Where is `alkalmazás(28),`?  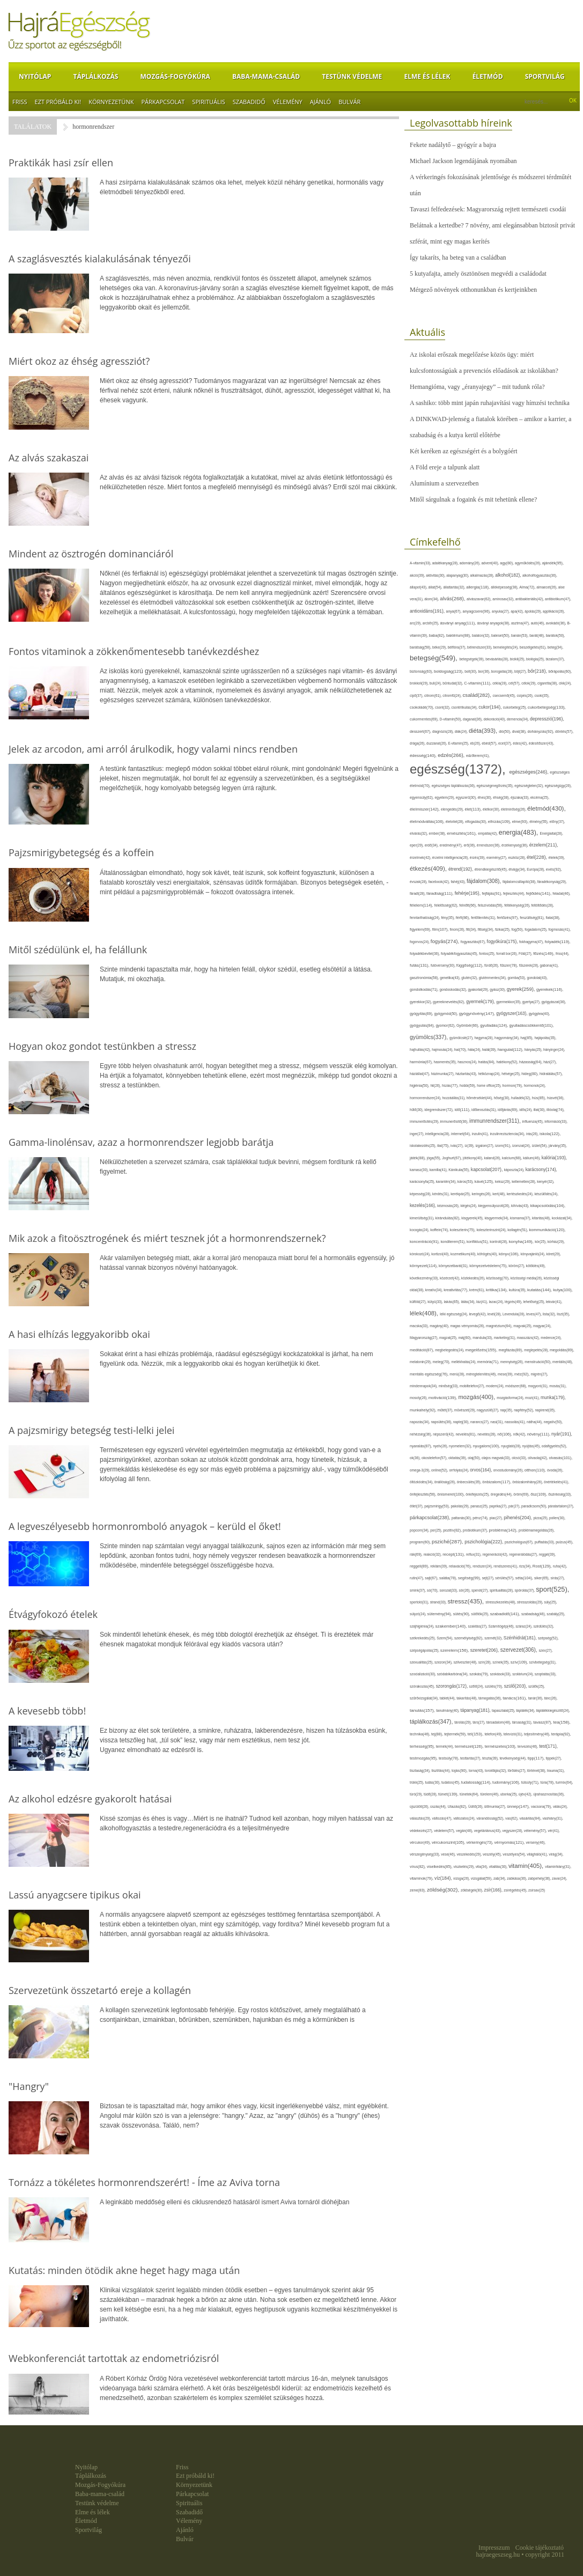 alkalmazás(28), is located at coordinates (483, 575).